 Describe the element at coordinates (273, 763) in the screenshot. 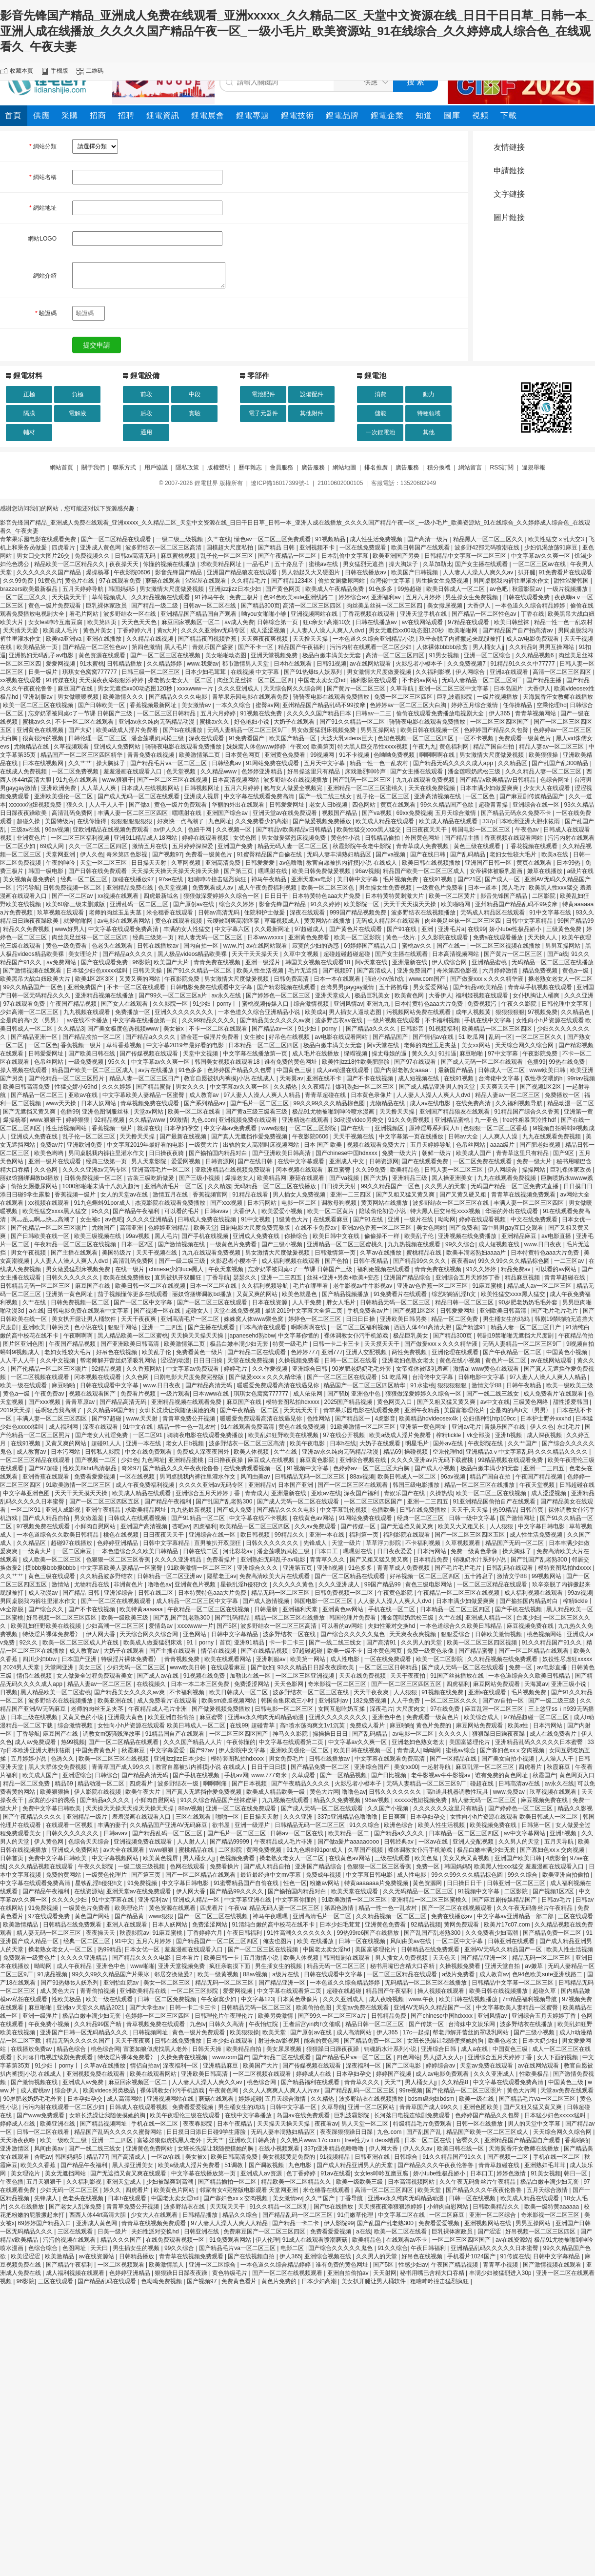

I see `91网站免费在线观看` at that location.